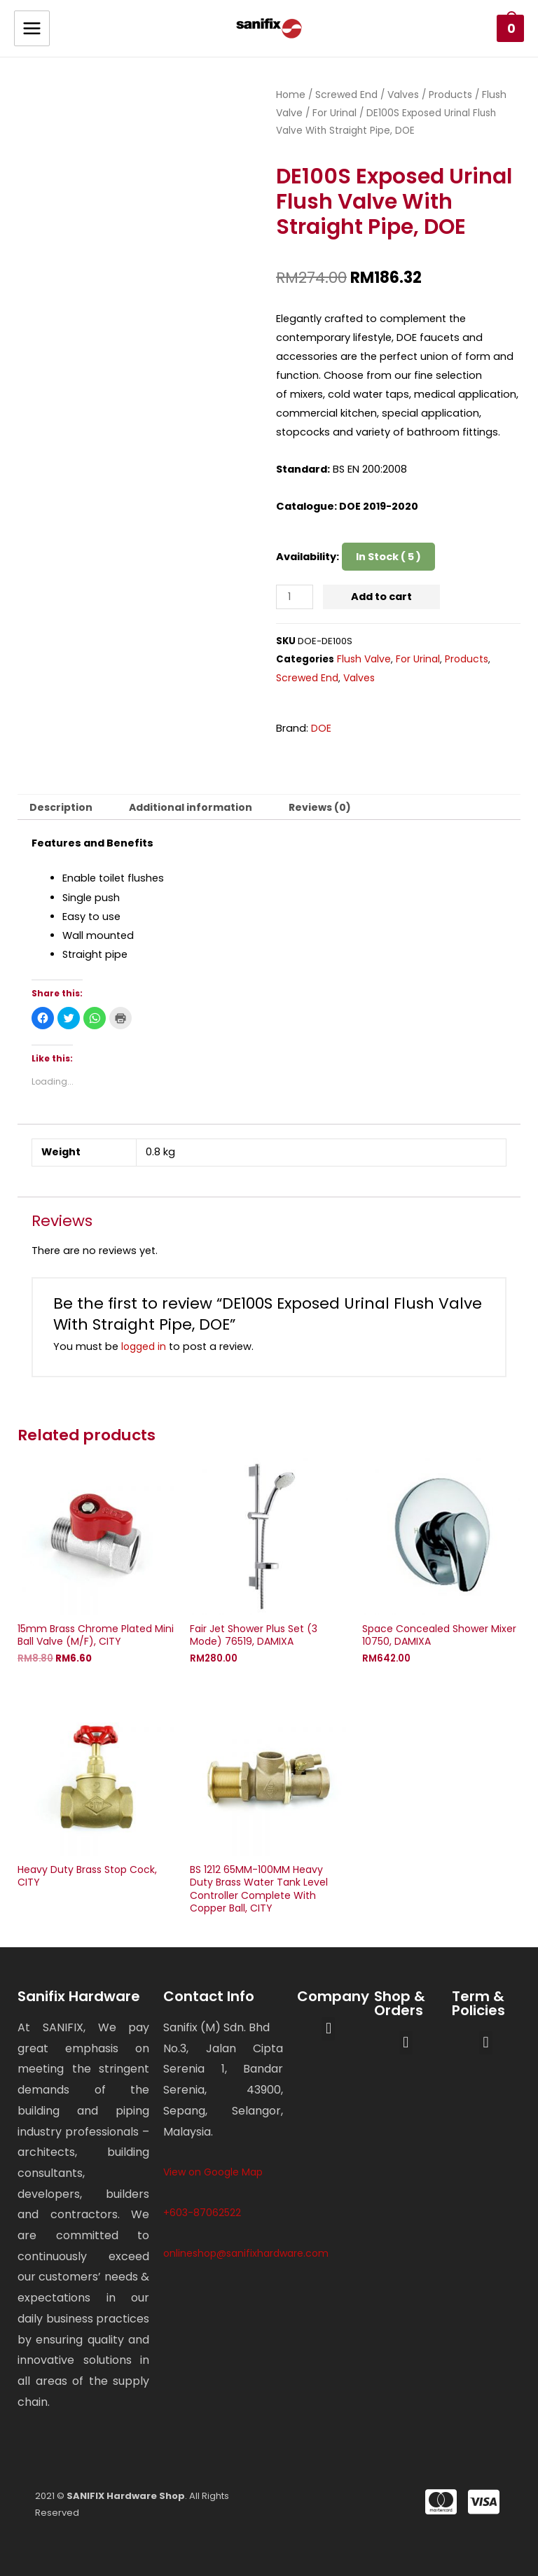  Describe the element at coordinates (378, 506) in the screenshot. I see `DOE 2019-2020` at that location.